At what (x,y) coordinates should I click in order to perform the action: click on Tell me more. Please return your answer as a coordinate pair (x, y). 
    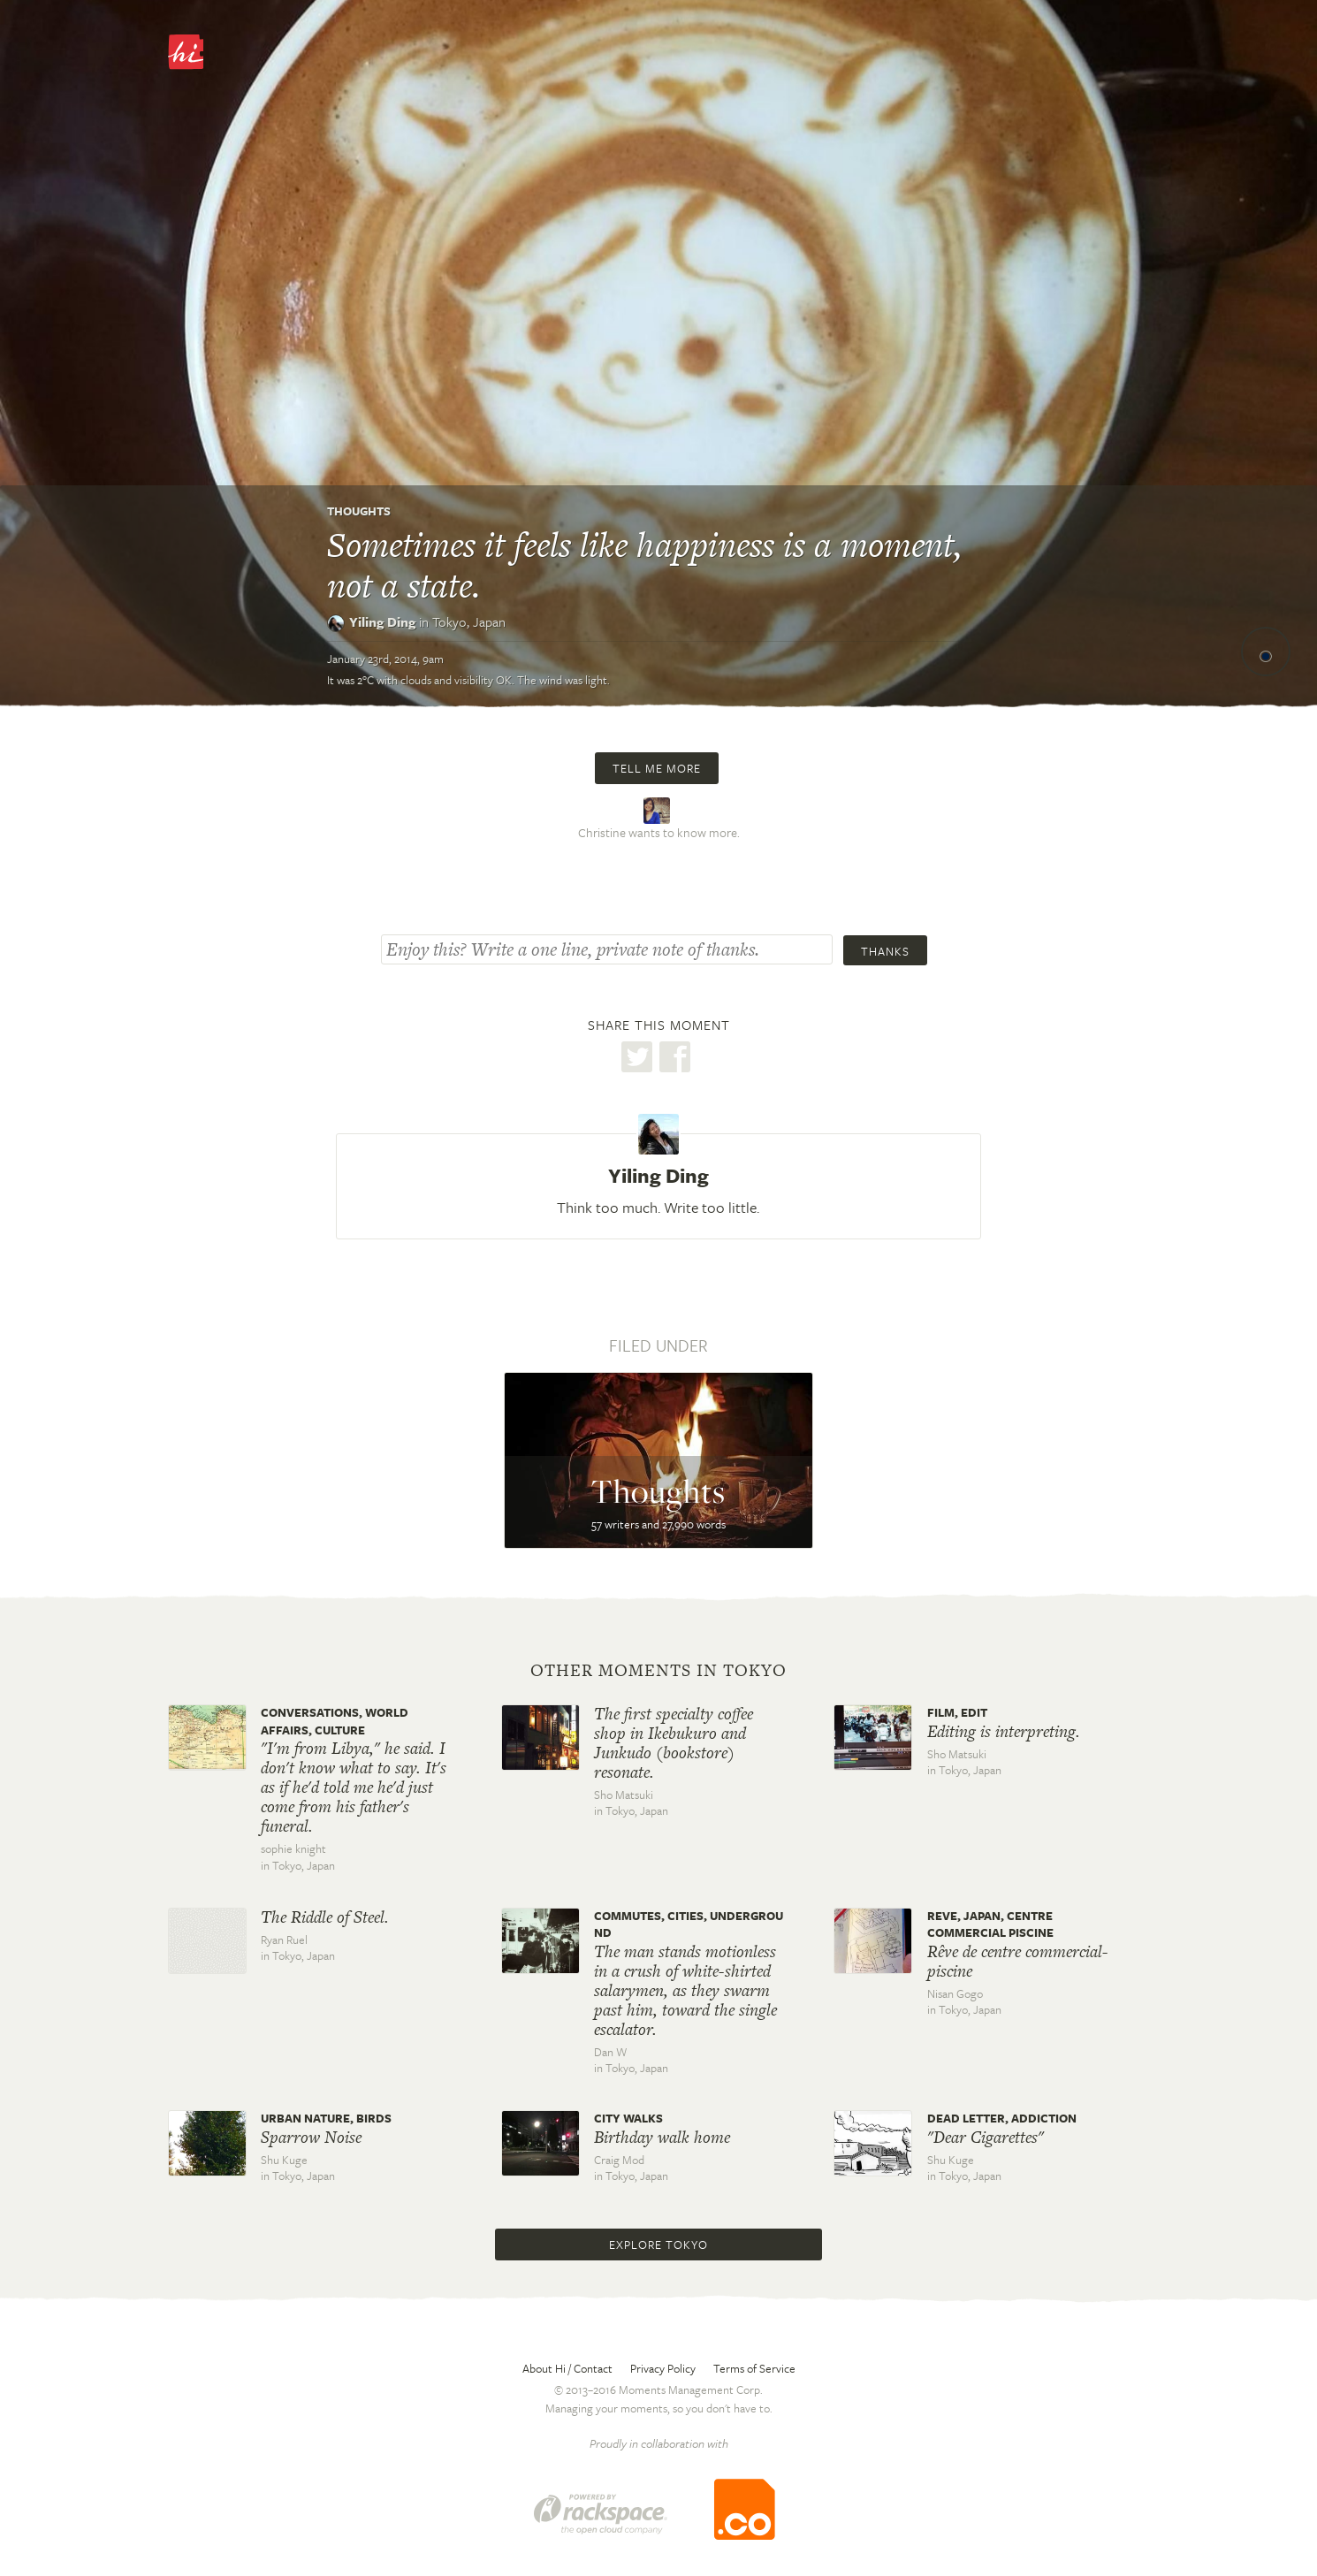
    Looking at the image, I should click on (657, 768).